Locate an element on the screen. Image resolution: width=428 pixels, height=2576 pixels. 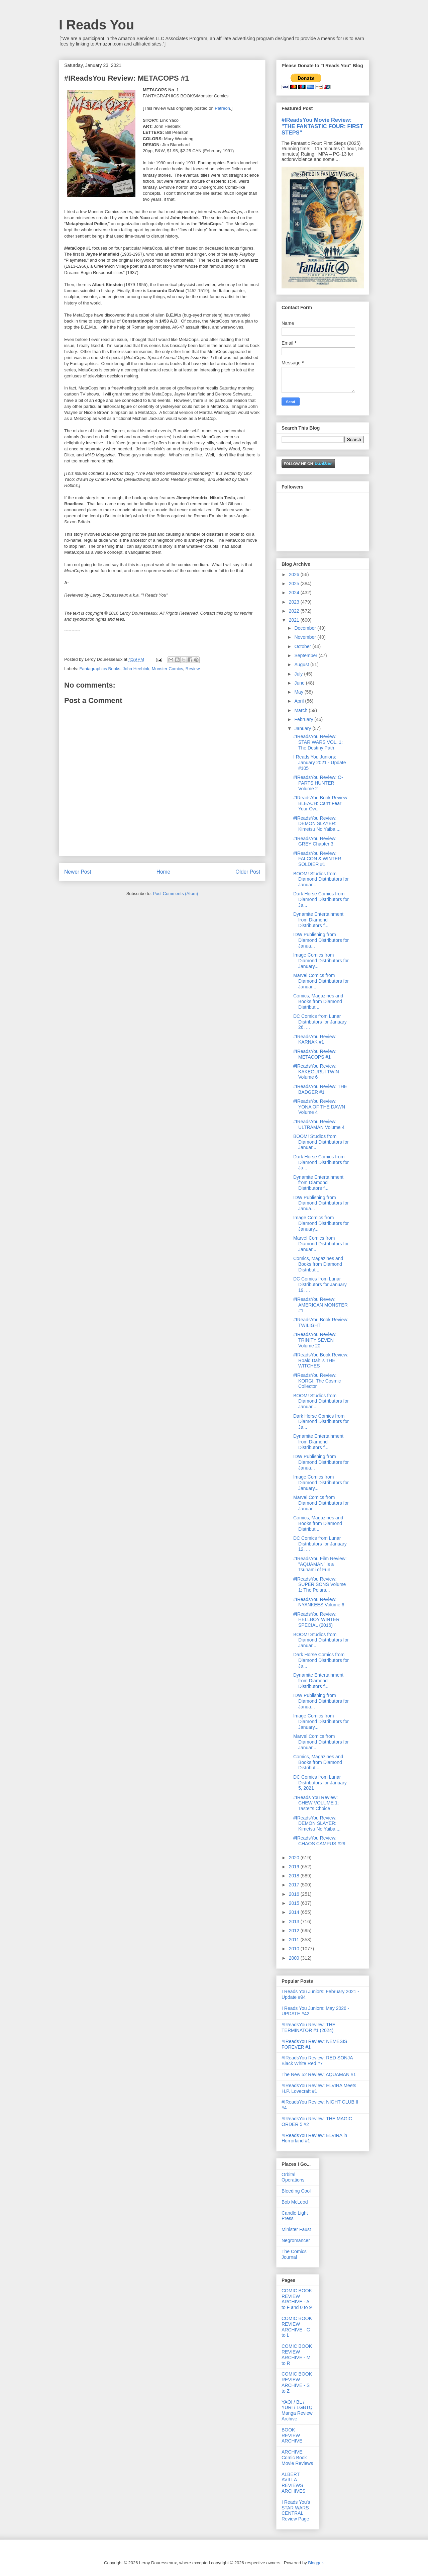
#IReadsYou Review: RED SONJA Black White Red #7 is located at coordinates (317, 2060).